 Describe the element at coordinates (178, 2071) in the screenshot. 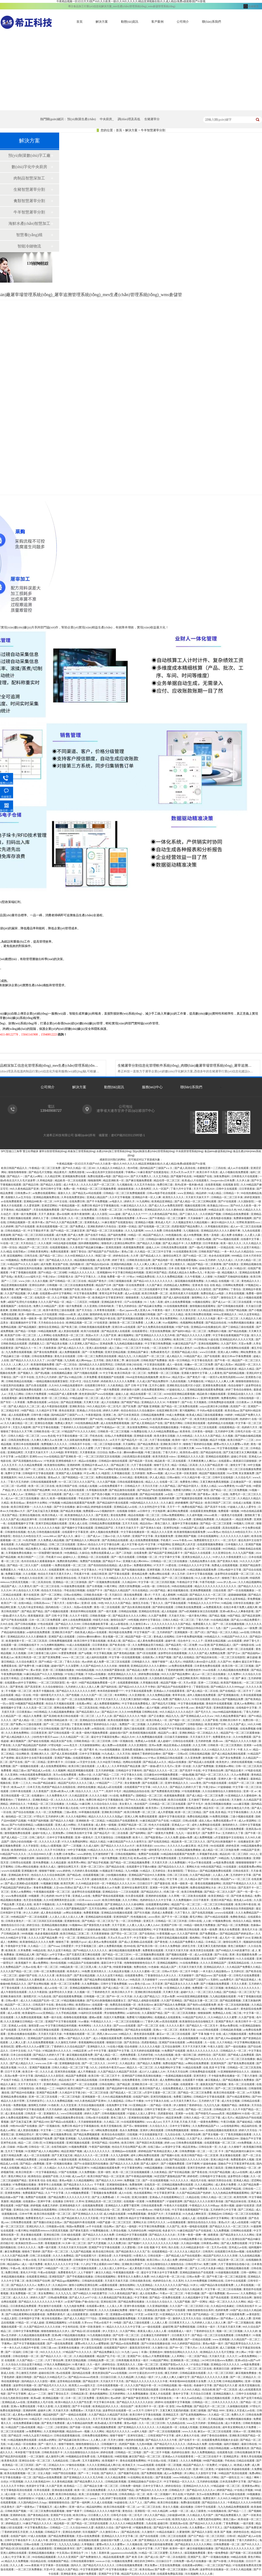

I see `天天色天天综合网` at that location.